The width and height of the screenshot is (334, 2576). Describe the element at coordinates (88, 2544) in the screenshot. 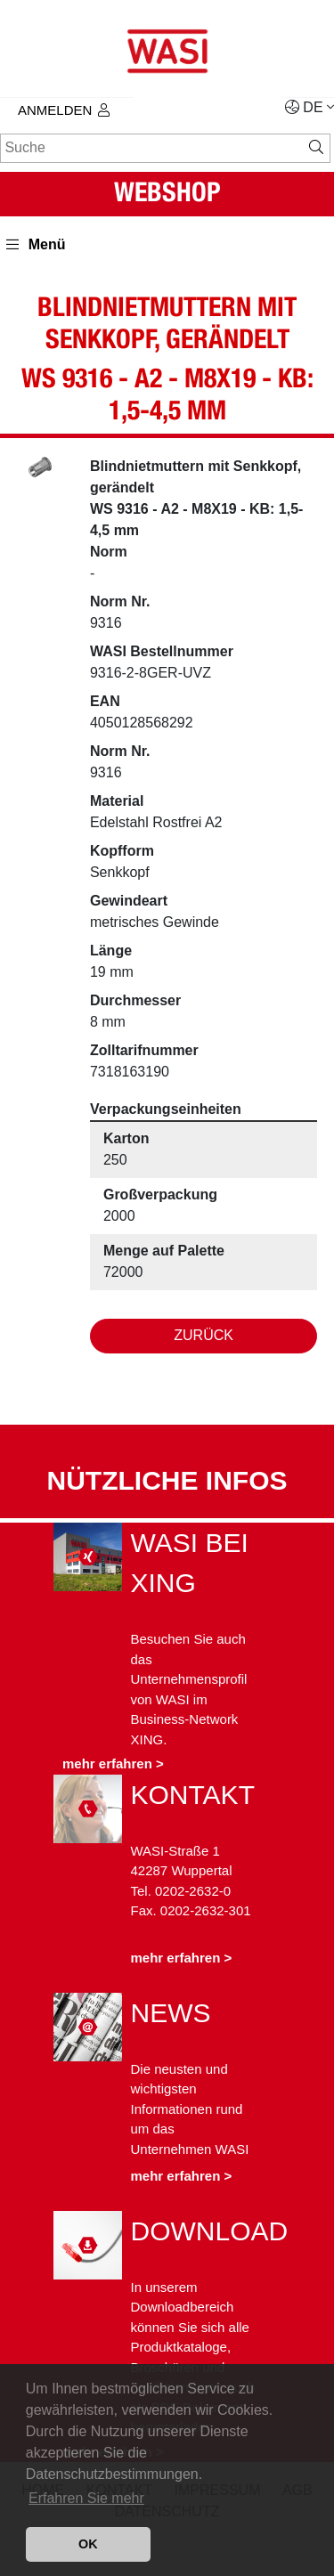

I see `OK [button]` at that location.